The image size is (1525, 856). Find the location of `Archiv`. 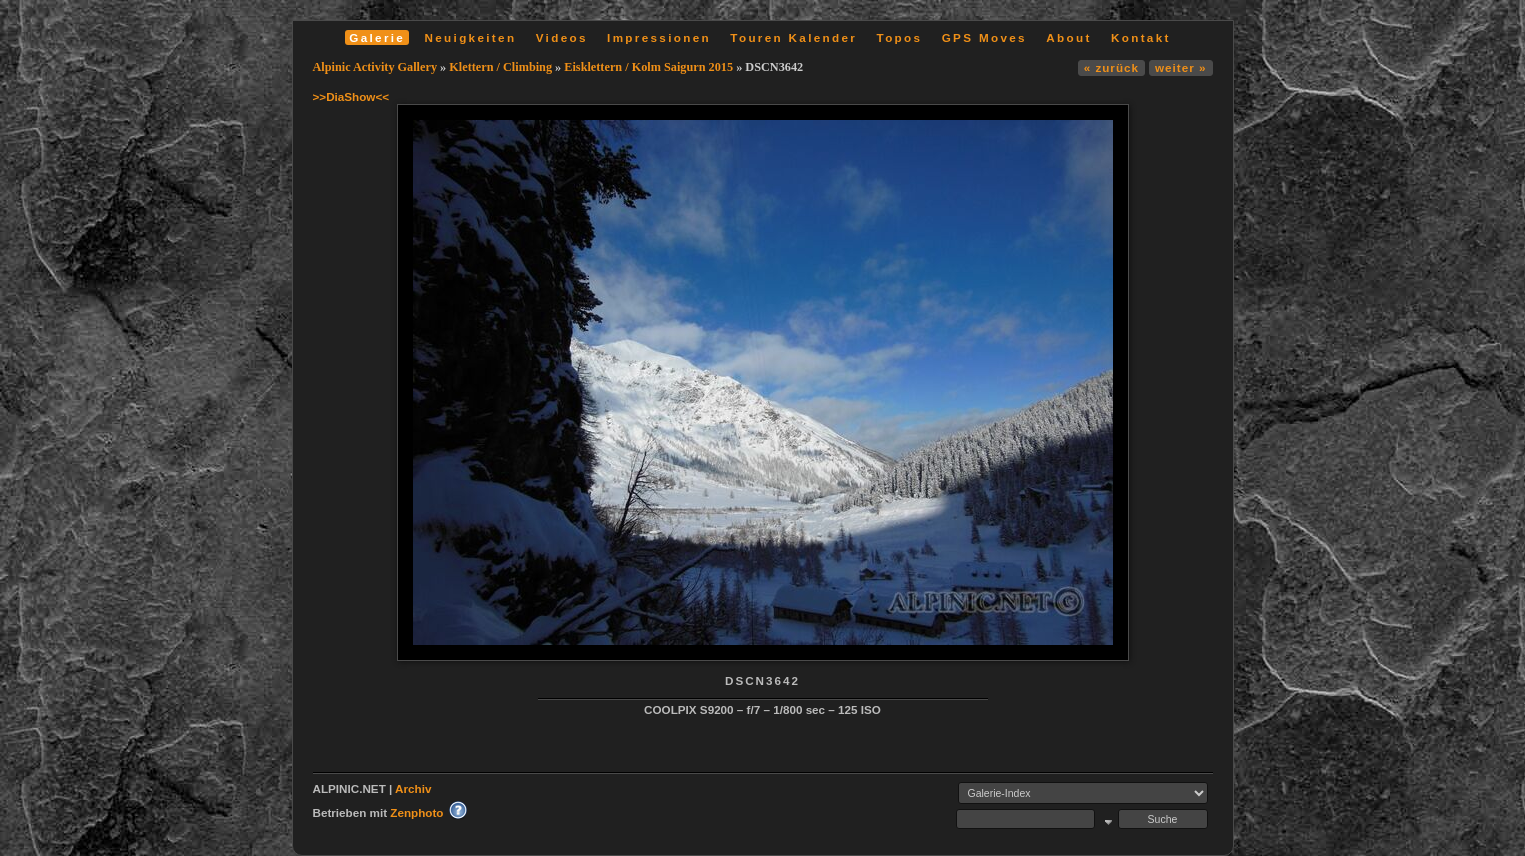

Archiv is located at coordinates (413, 788).